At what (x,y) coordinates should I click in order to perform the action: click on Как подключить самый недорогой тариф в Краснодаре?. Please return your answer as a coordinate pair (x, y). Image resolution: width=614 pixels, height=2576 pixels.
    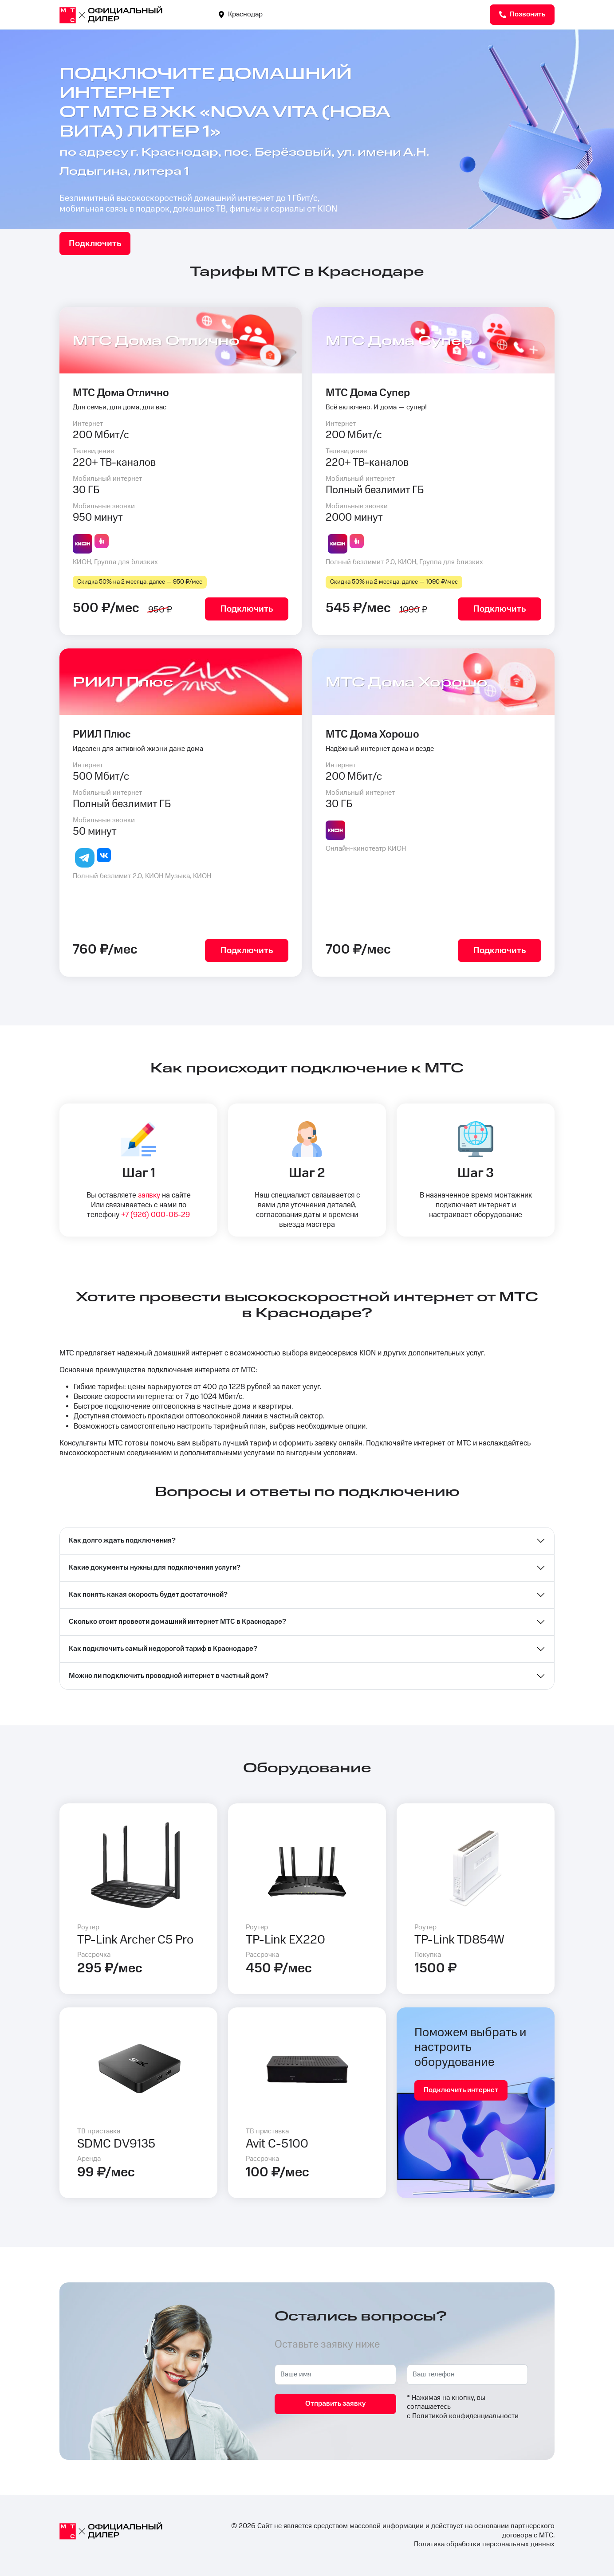
    Looking at the image, I should click on (163, 1649).